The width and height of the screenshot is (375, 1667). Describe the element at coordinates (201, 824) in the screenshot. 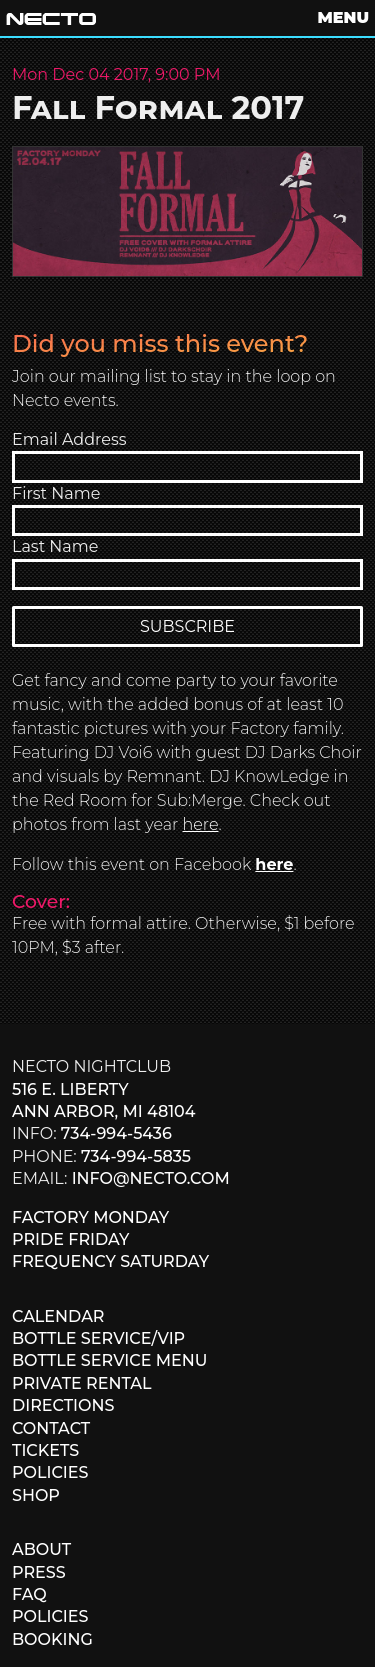

I see `here` at that location.